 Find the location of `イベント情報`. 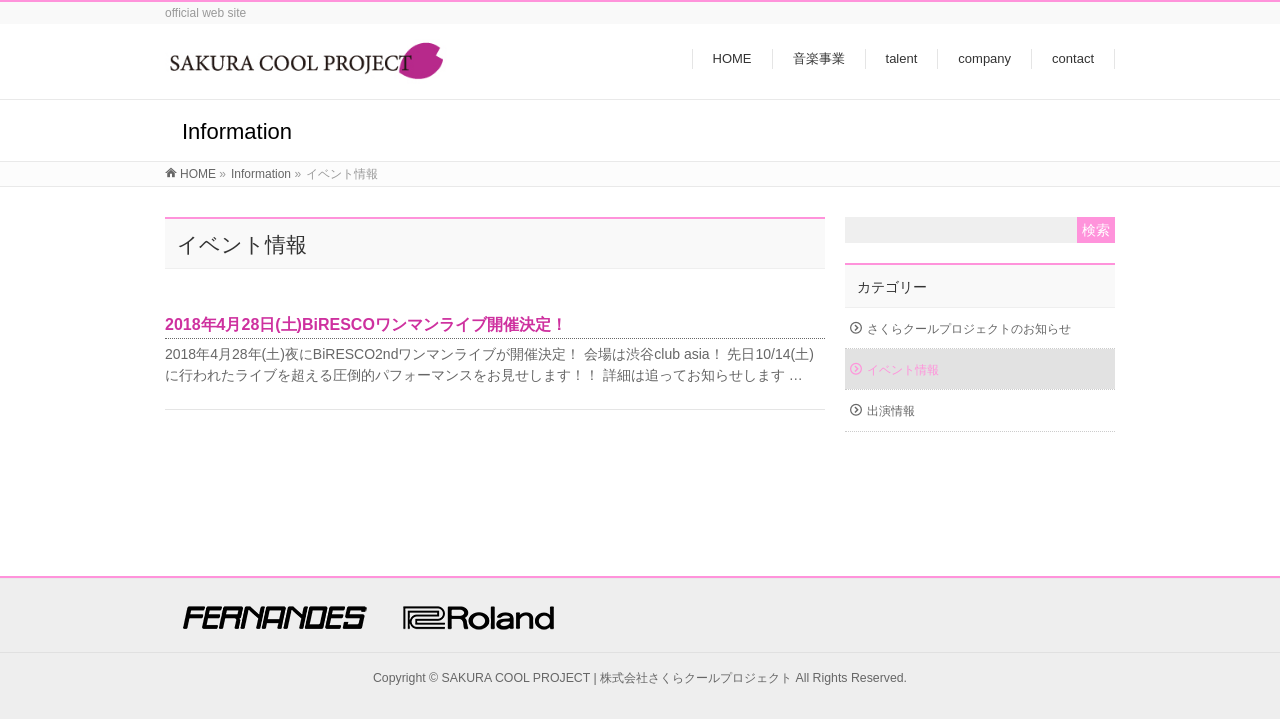

イベント情報 is located at coordinates (903, 370).